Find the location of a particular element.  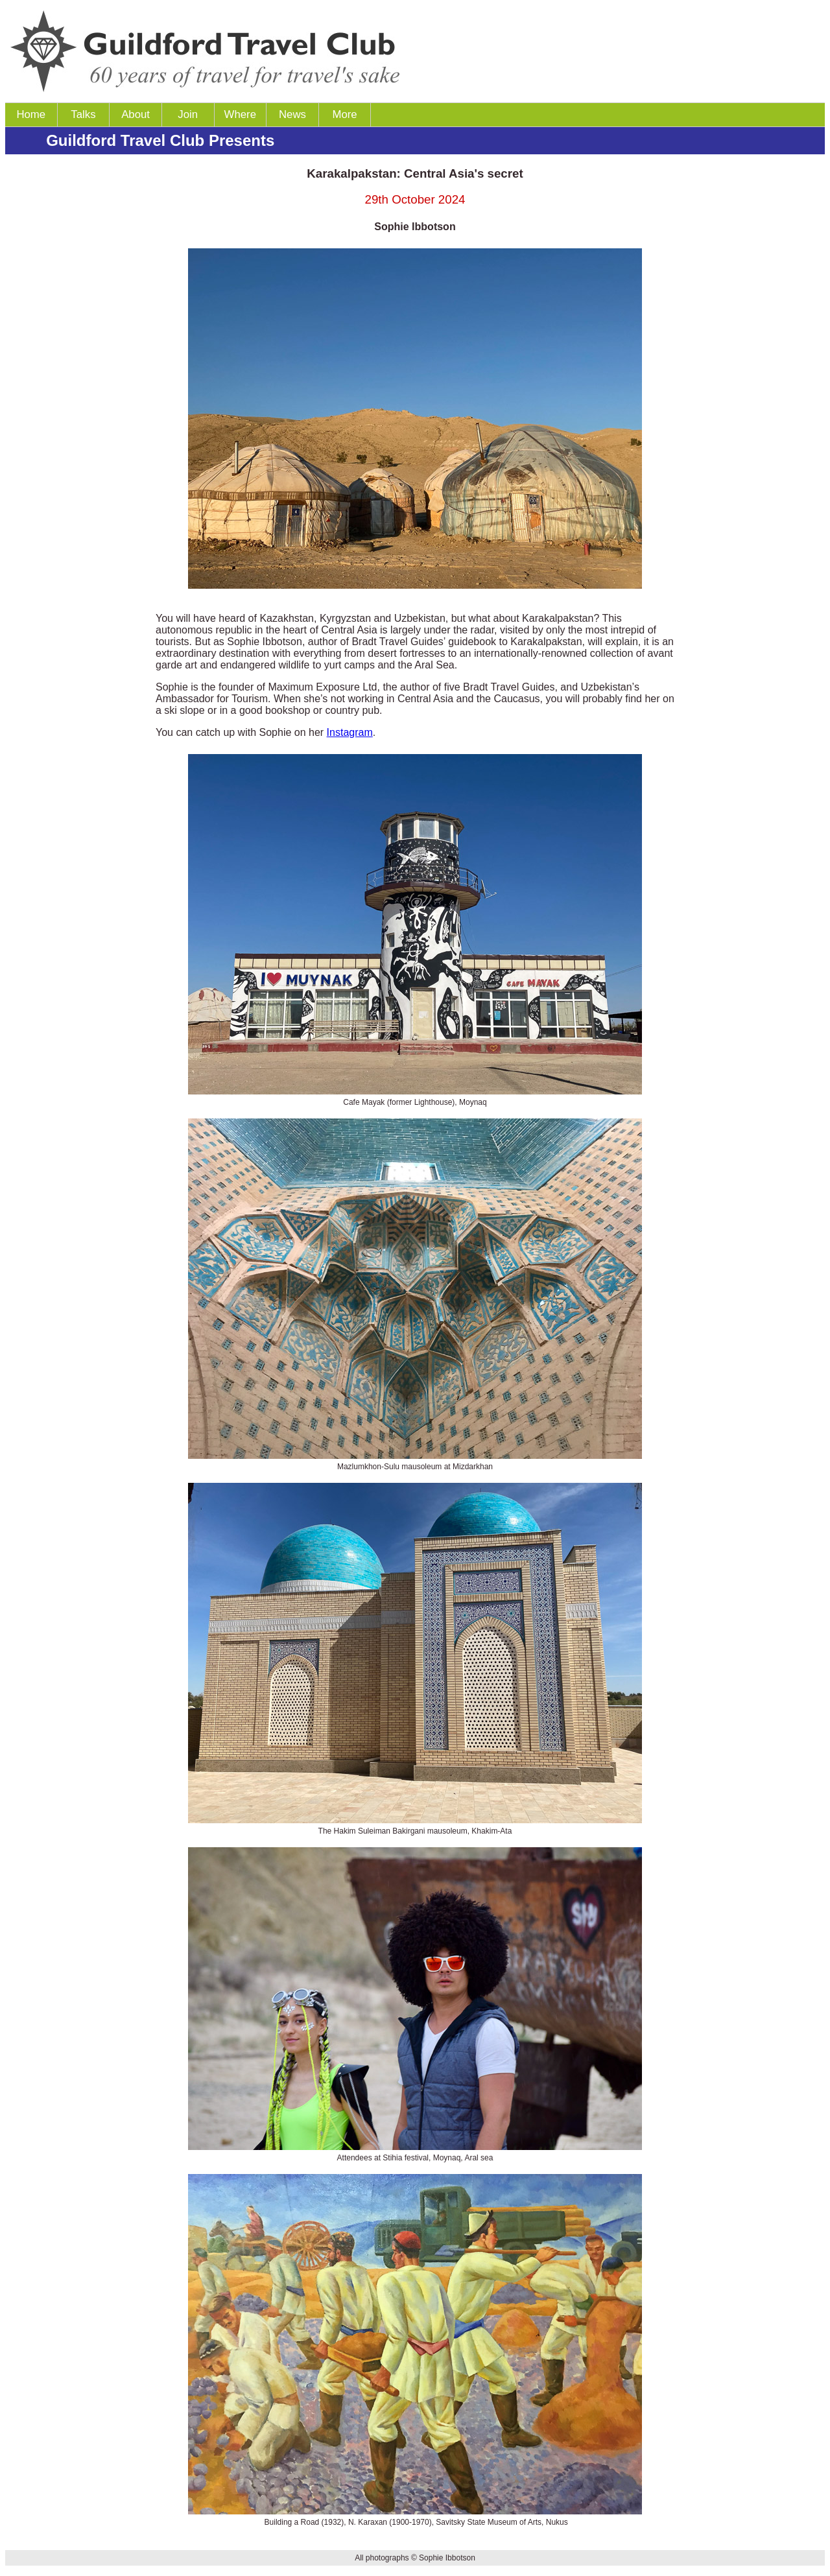

Home is located at coordinates (30, 114).